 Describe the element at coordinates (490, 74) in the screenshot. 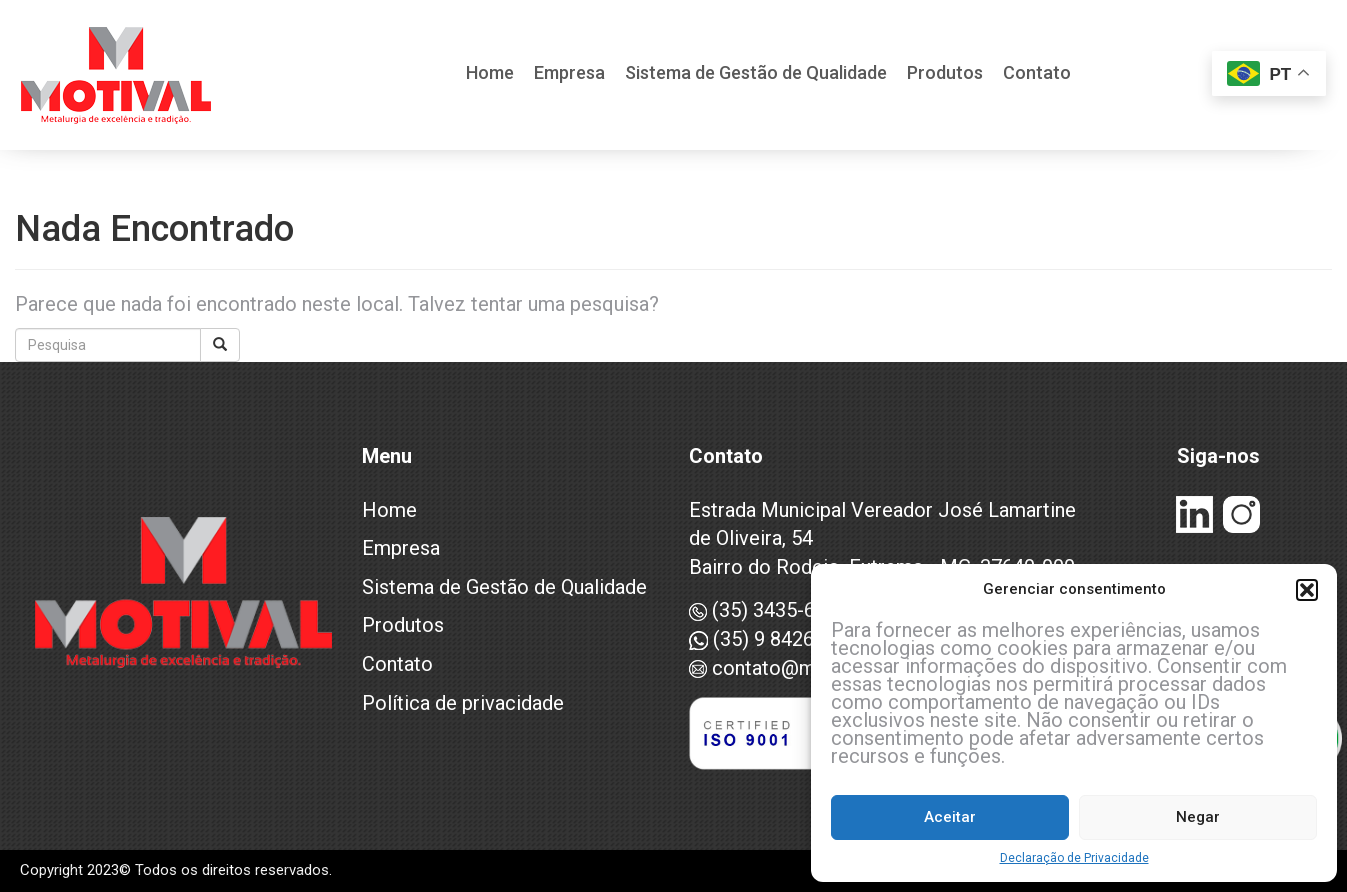

I see `Home` at that location.